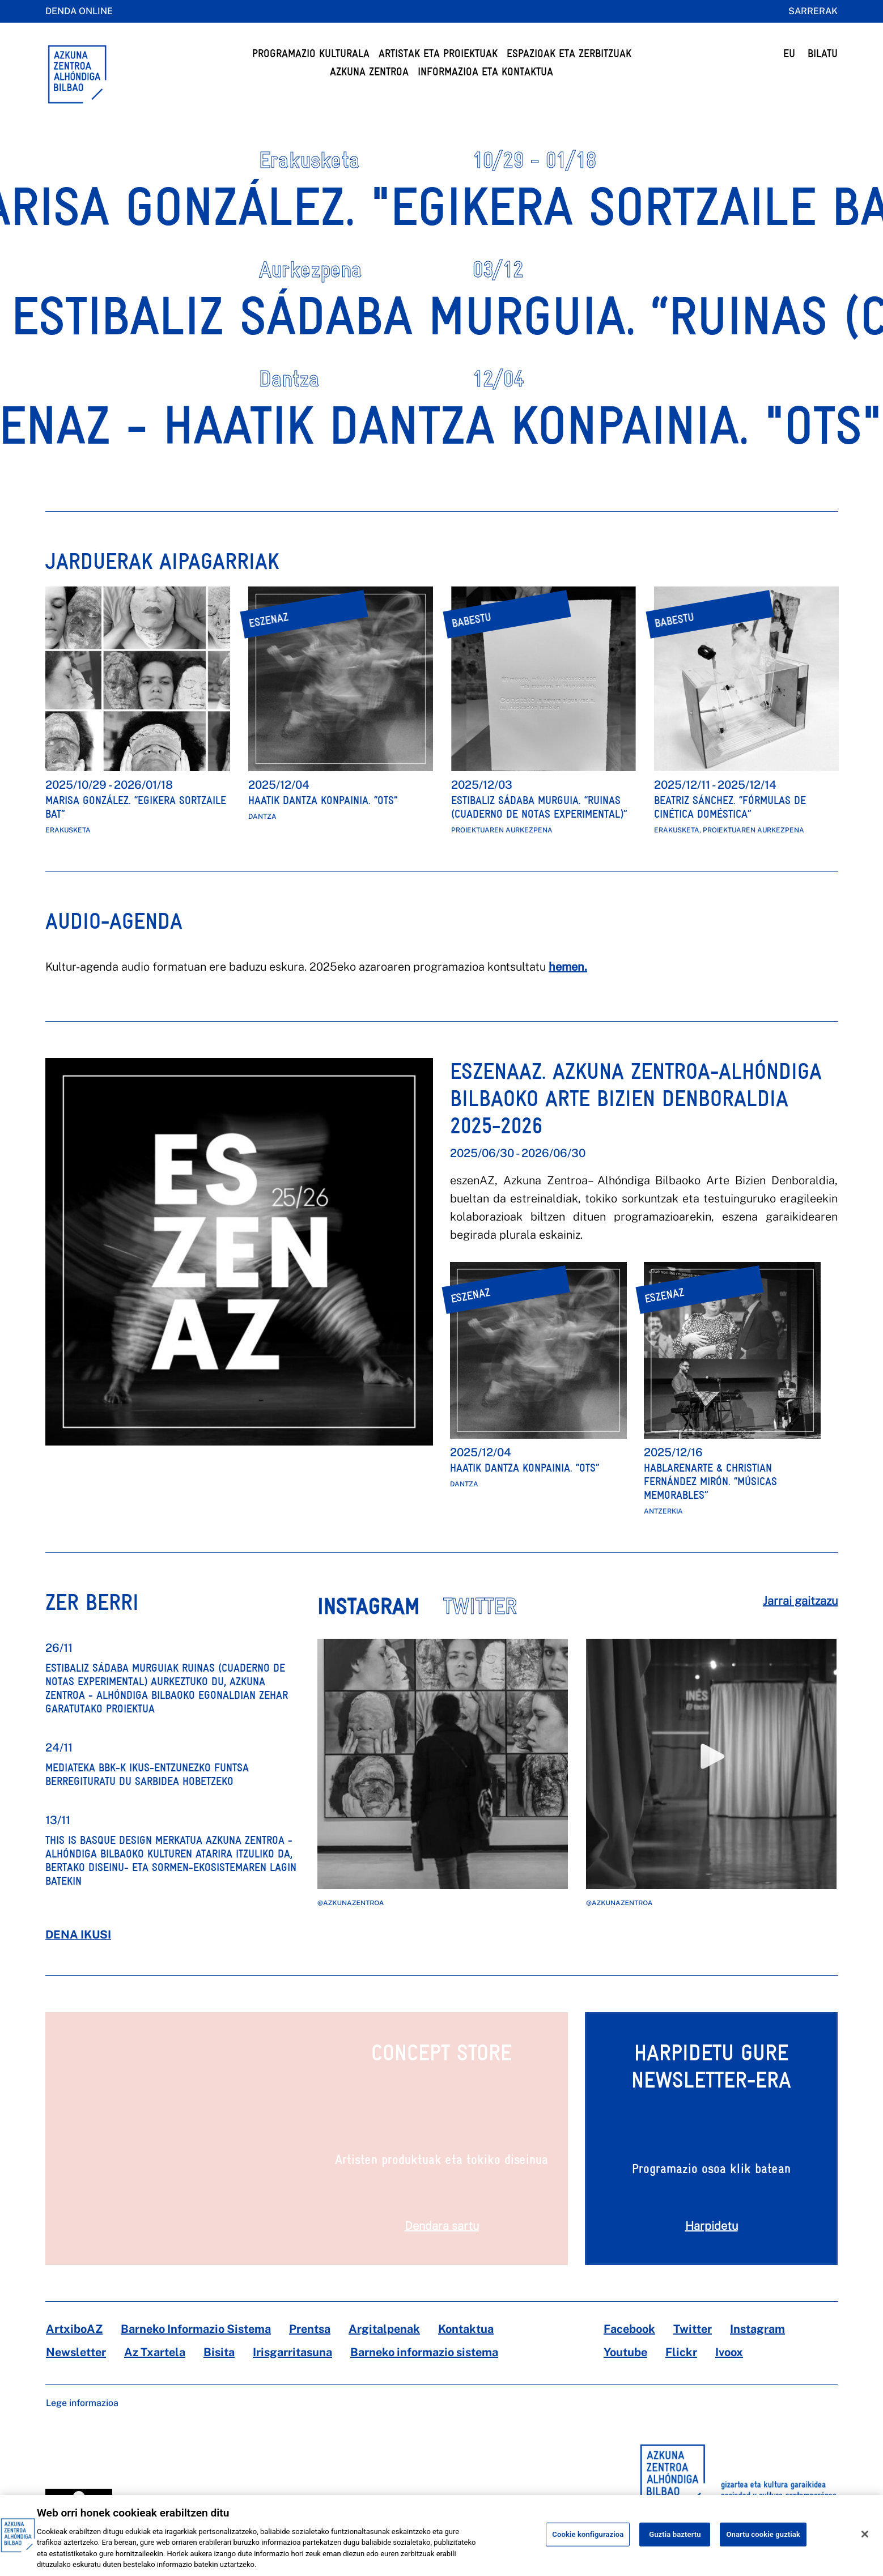 This screenshot has width=883, height=2576. Describe the element at coordinates (864, 2545) in the screenshot. I see `[Itxi]` at that location.